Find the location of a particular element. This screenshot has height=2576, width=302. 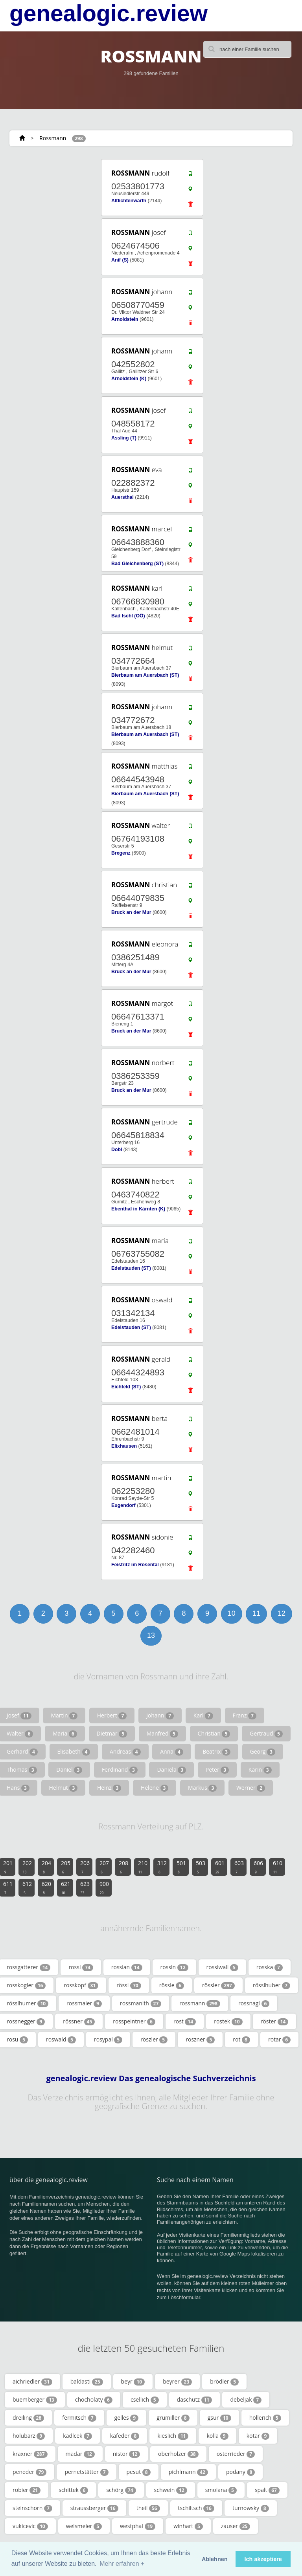

Bad Ischl (OÖ) is located at coordinates (128, 616).